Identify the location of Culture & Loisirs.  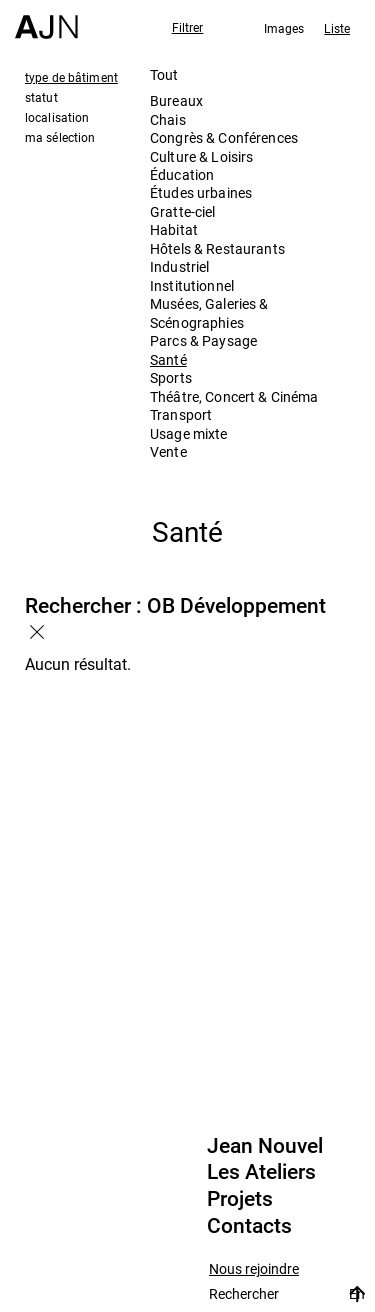
(201, 156).